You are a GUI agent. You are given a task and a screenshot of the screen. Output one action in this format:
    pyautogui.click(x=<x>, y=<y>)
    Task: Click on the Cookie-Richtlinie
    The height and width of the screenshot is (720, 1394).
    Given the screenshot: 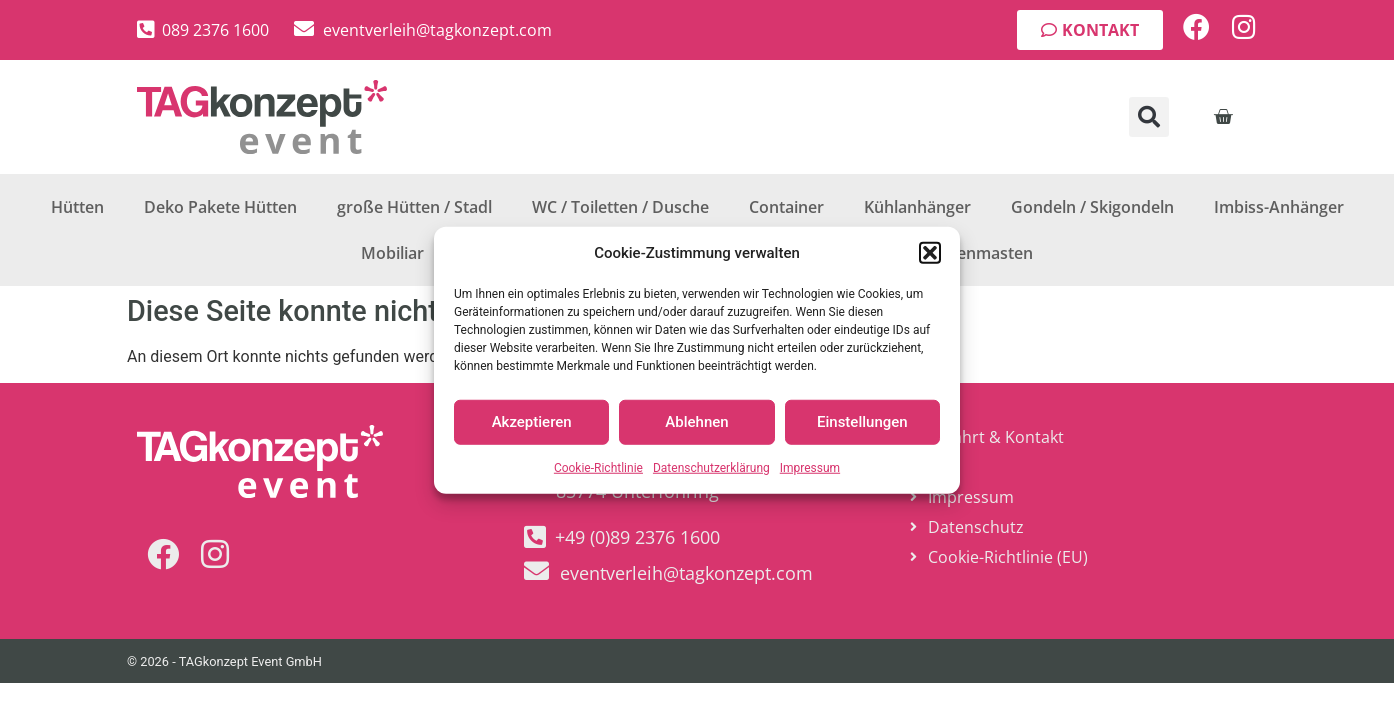 What is the action you would take?
    pyautogui.click(x=598, y=467)
    